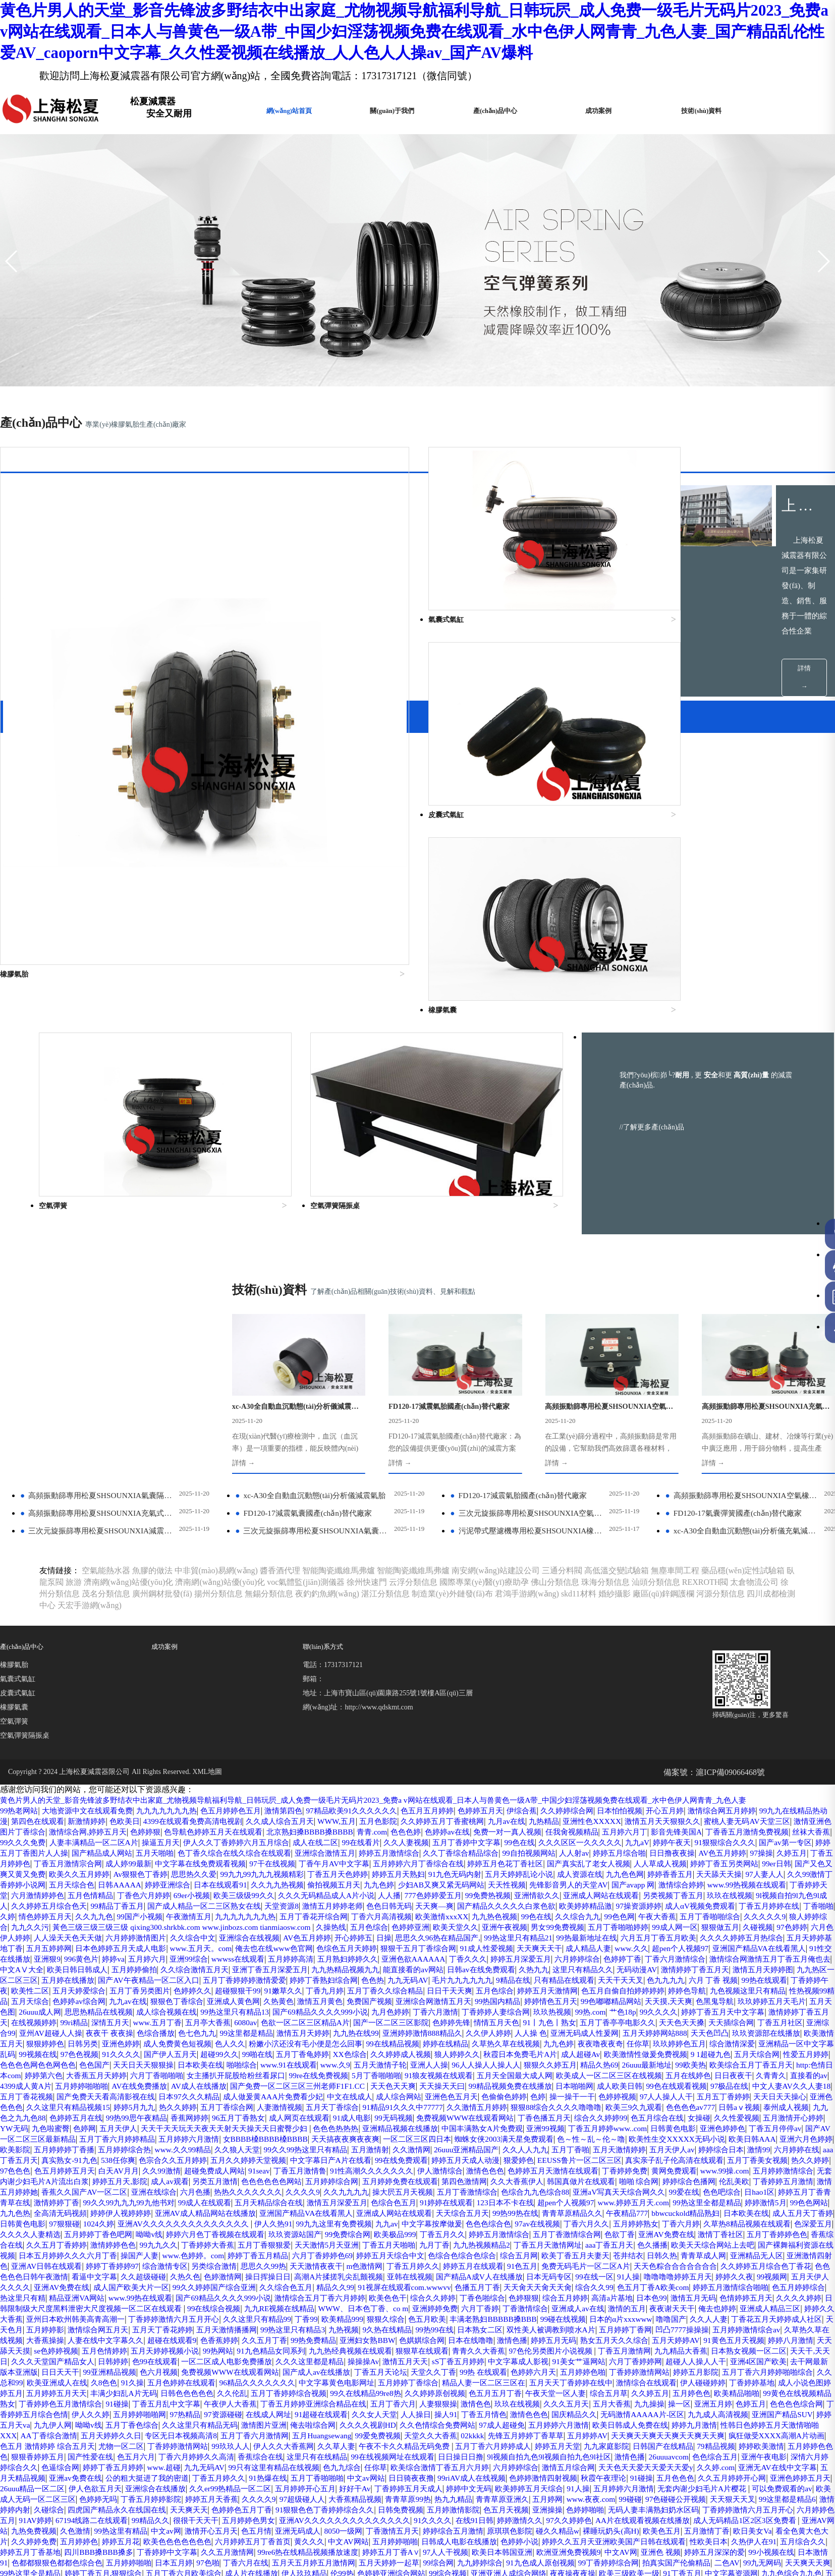  What do you see at coordinates (562, 1386) in the screenshot?
I see `三通分料閥` at bounding box center [562, 1386].